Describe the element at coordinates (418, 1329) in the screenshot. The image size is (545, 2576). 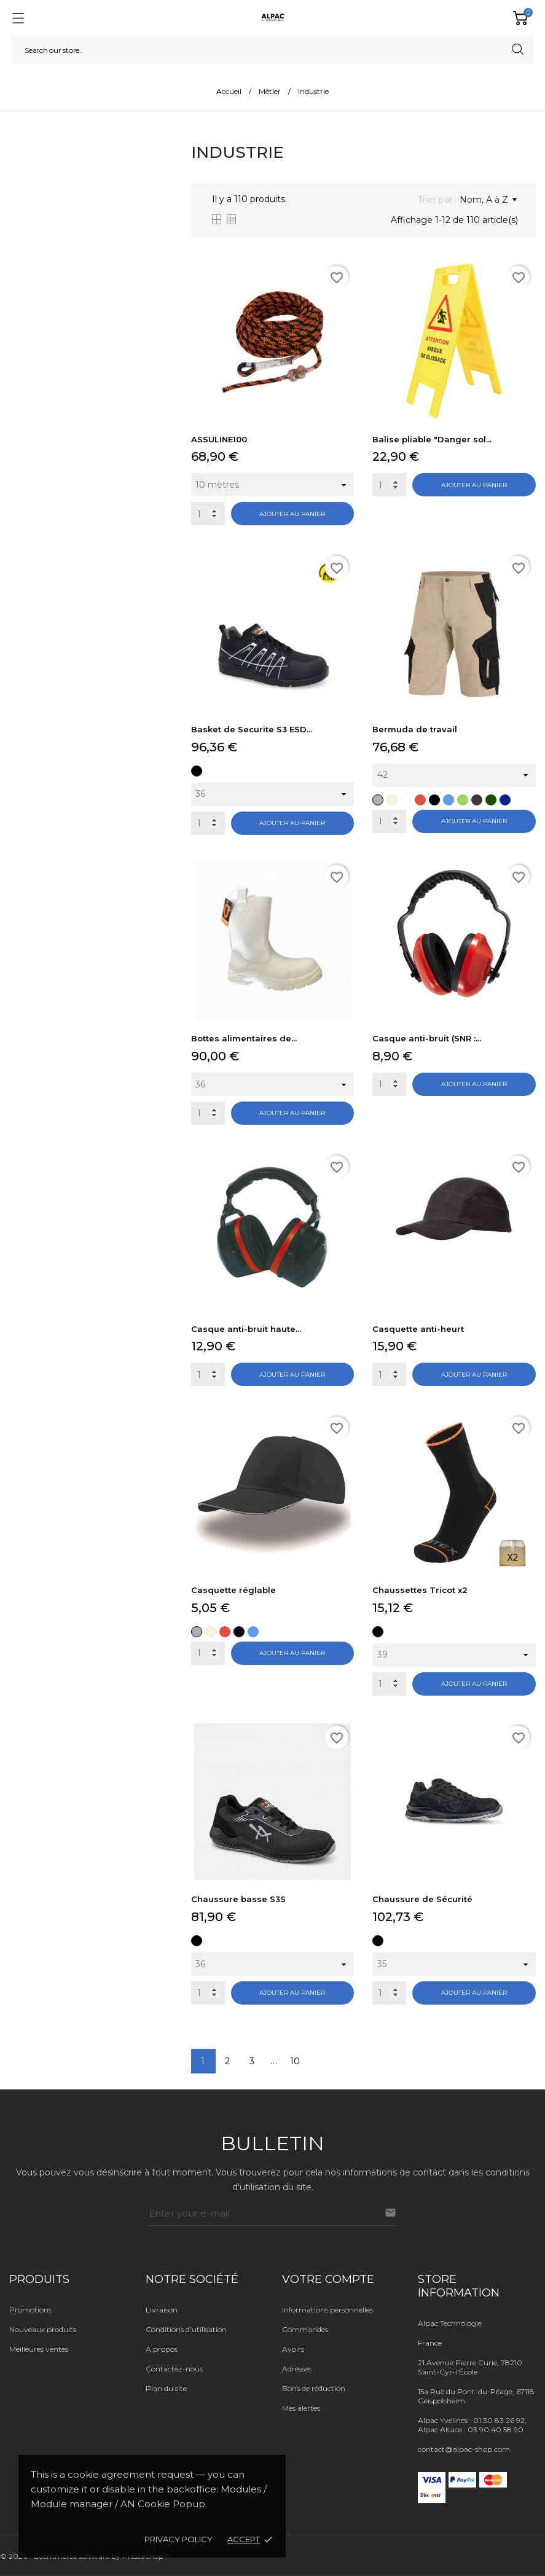
I see `Casquette anti-heurt` at that location.